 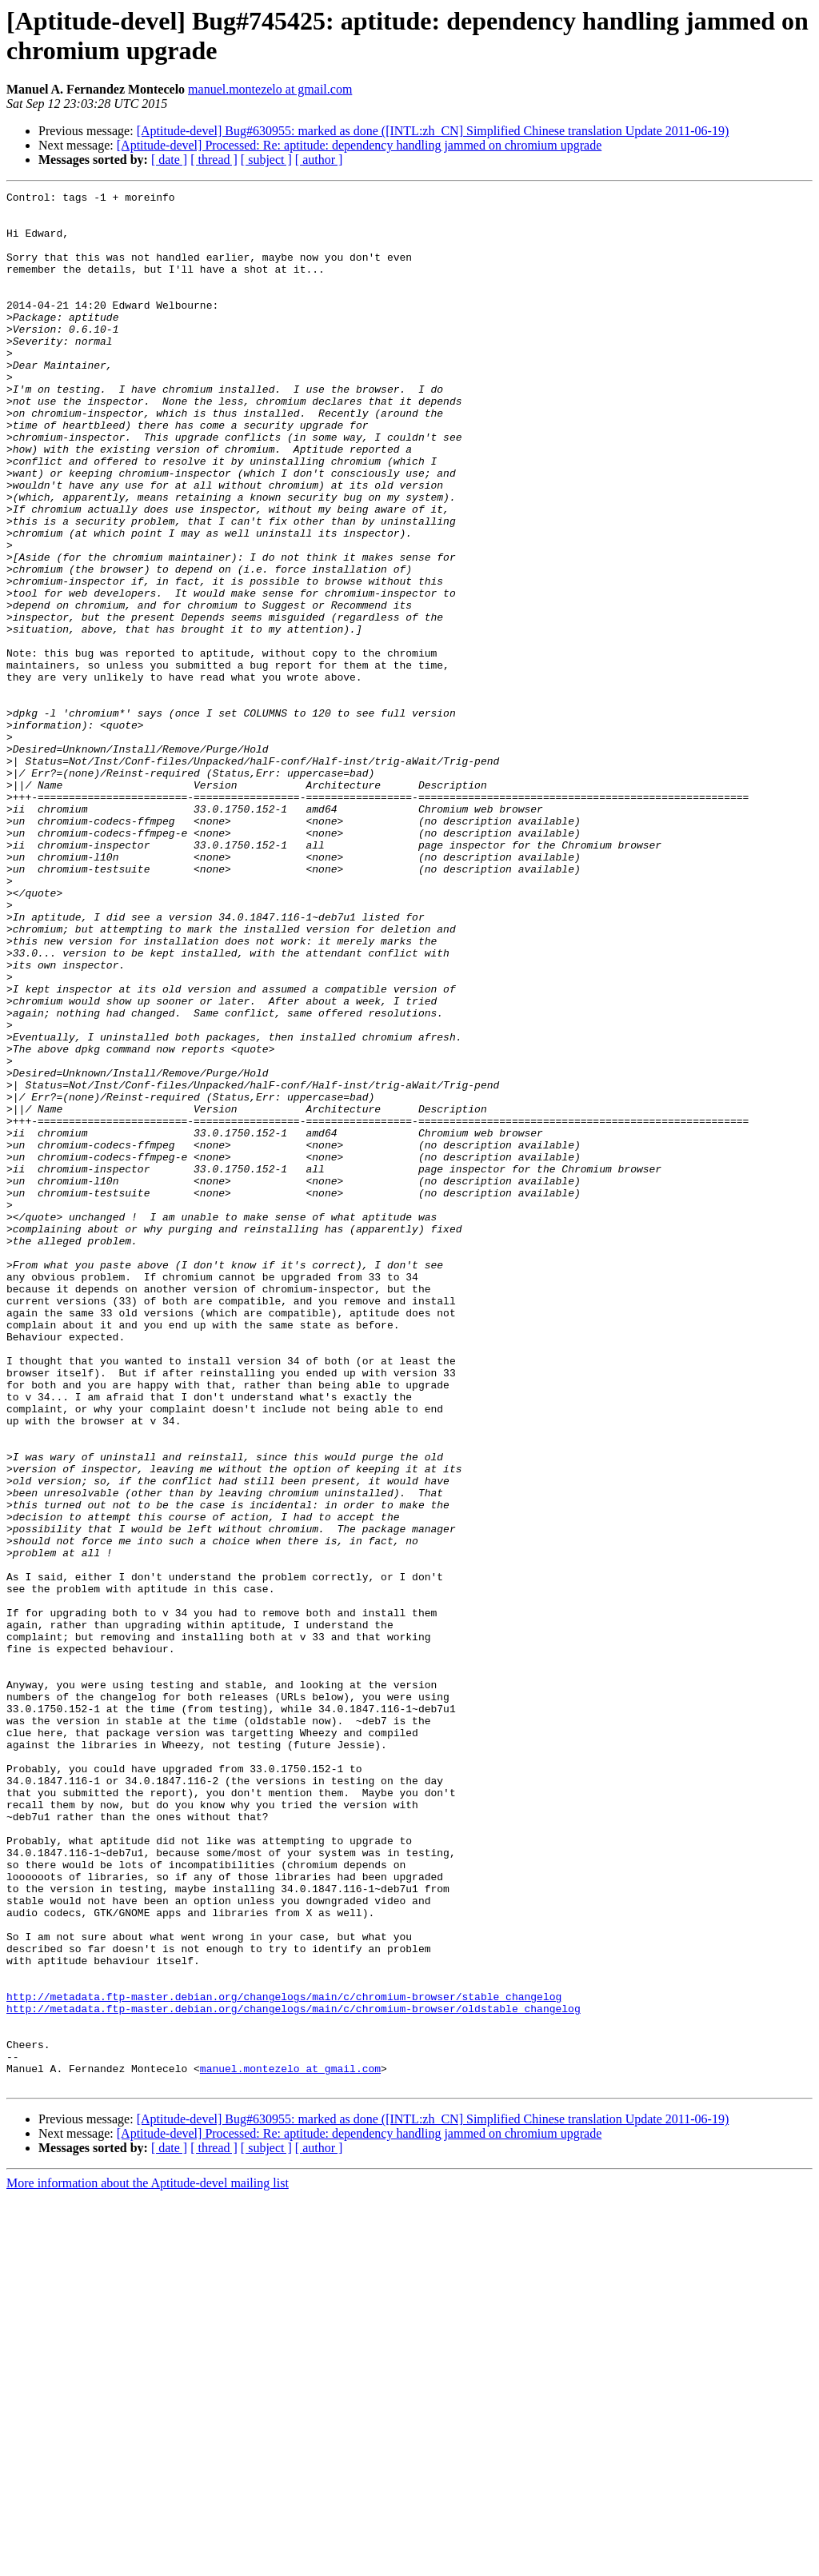 I want to click on [ subject ], so click(x=266, y=159).